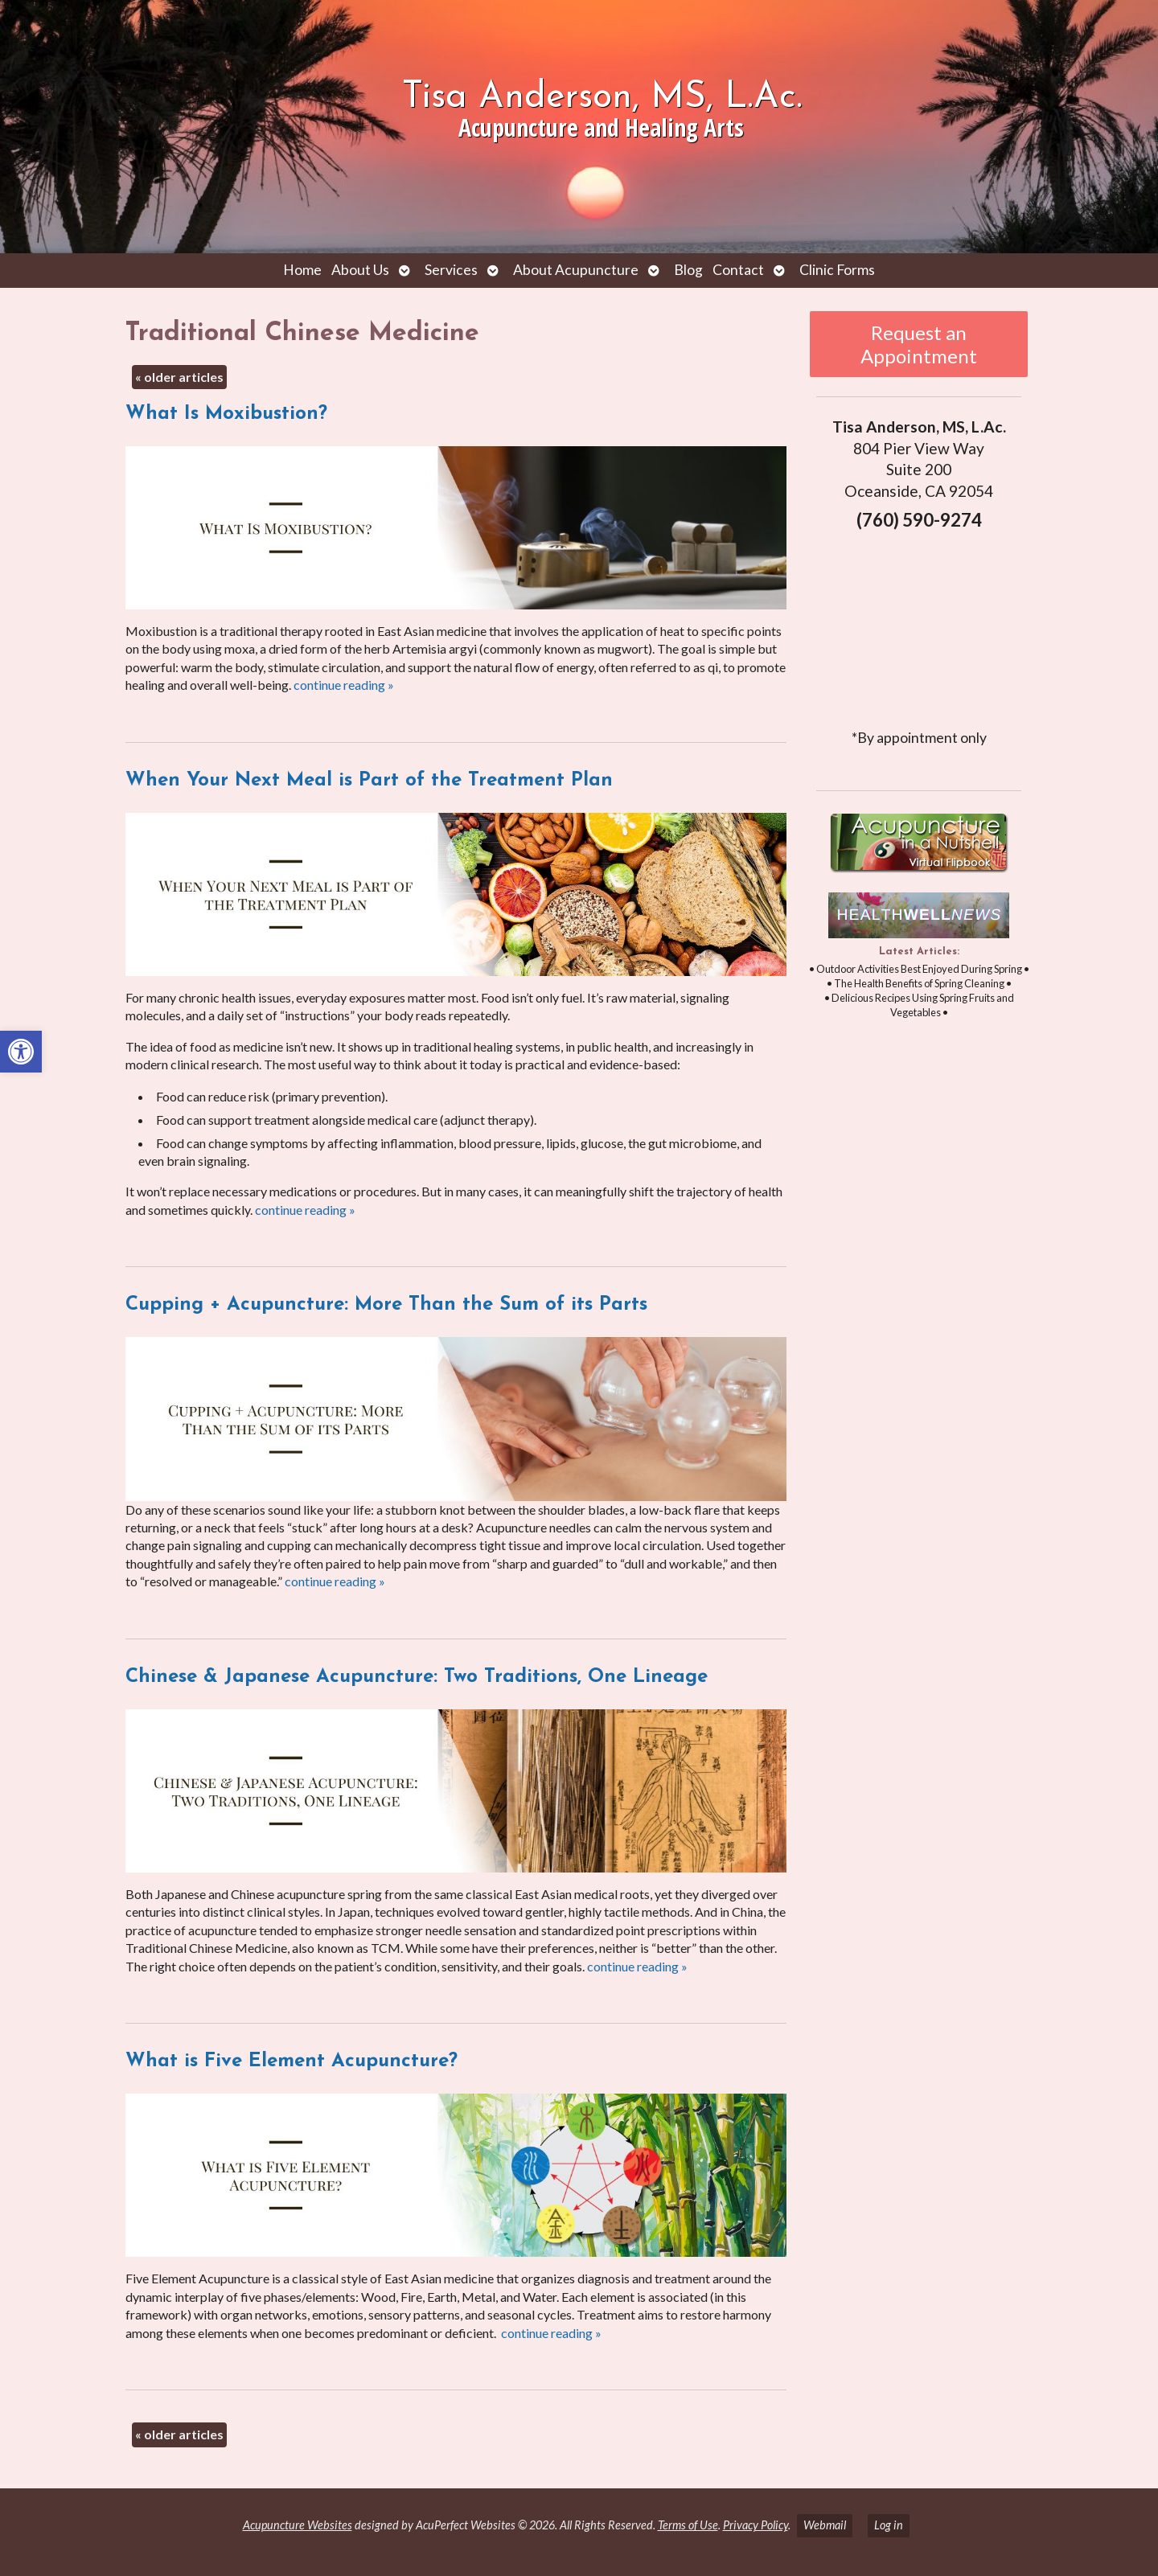  I want to click on Webmail [link], so click(824, 2525).